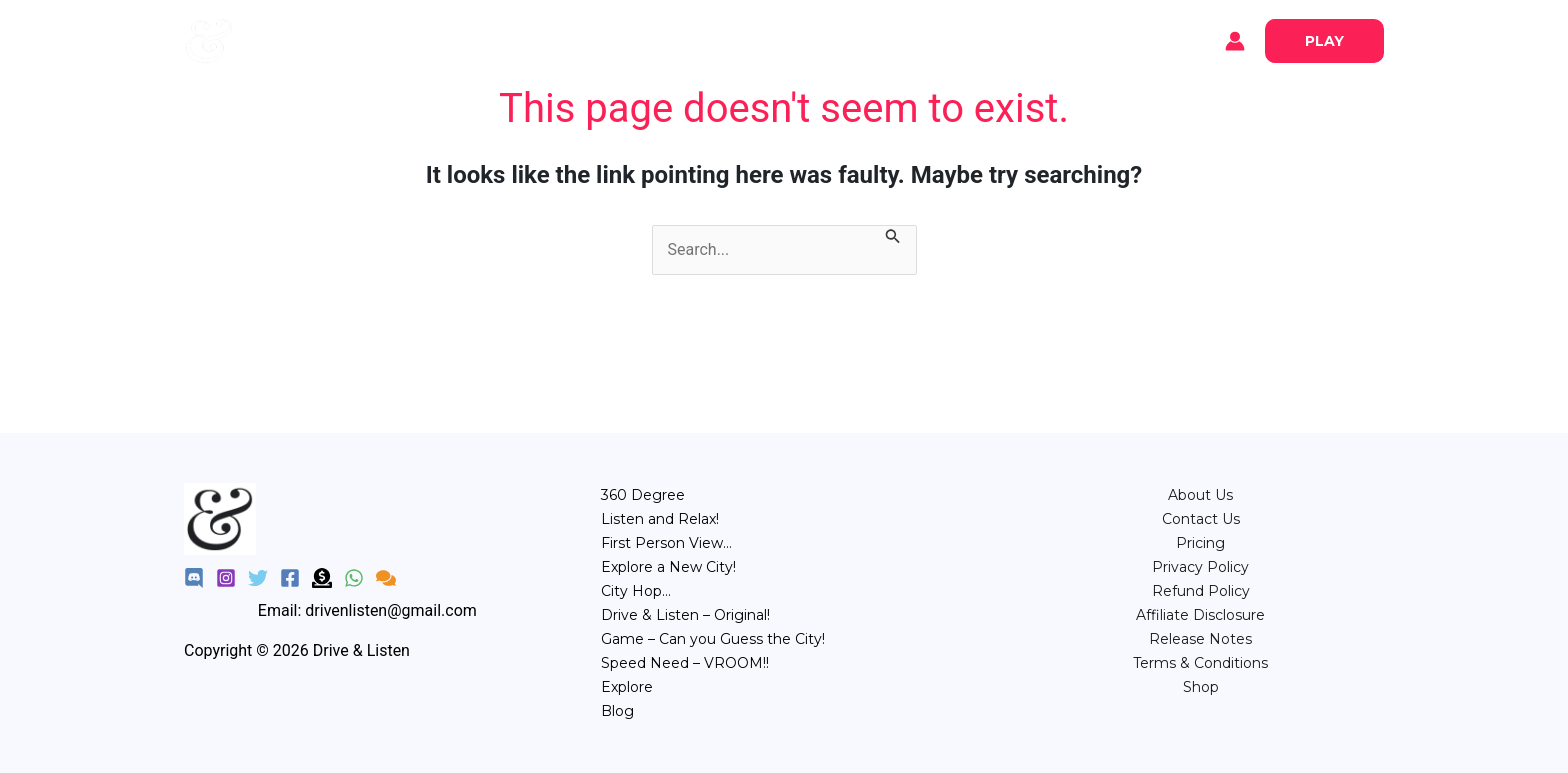 This screenshot has height=773, width=1568. I want to click on [WhatsApp], so click(354, 578).